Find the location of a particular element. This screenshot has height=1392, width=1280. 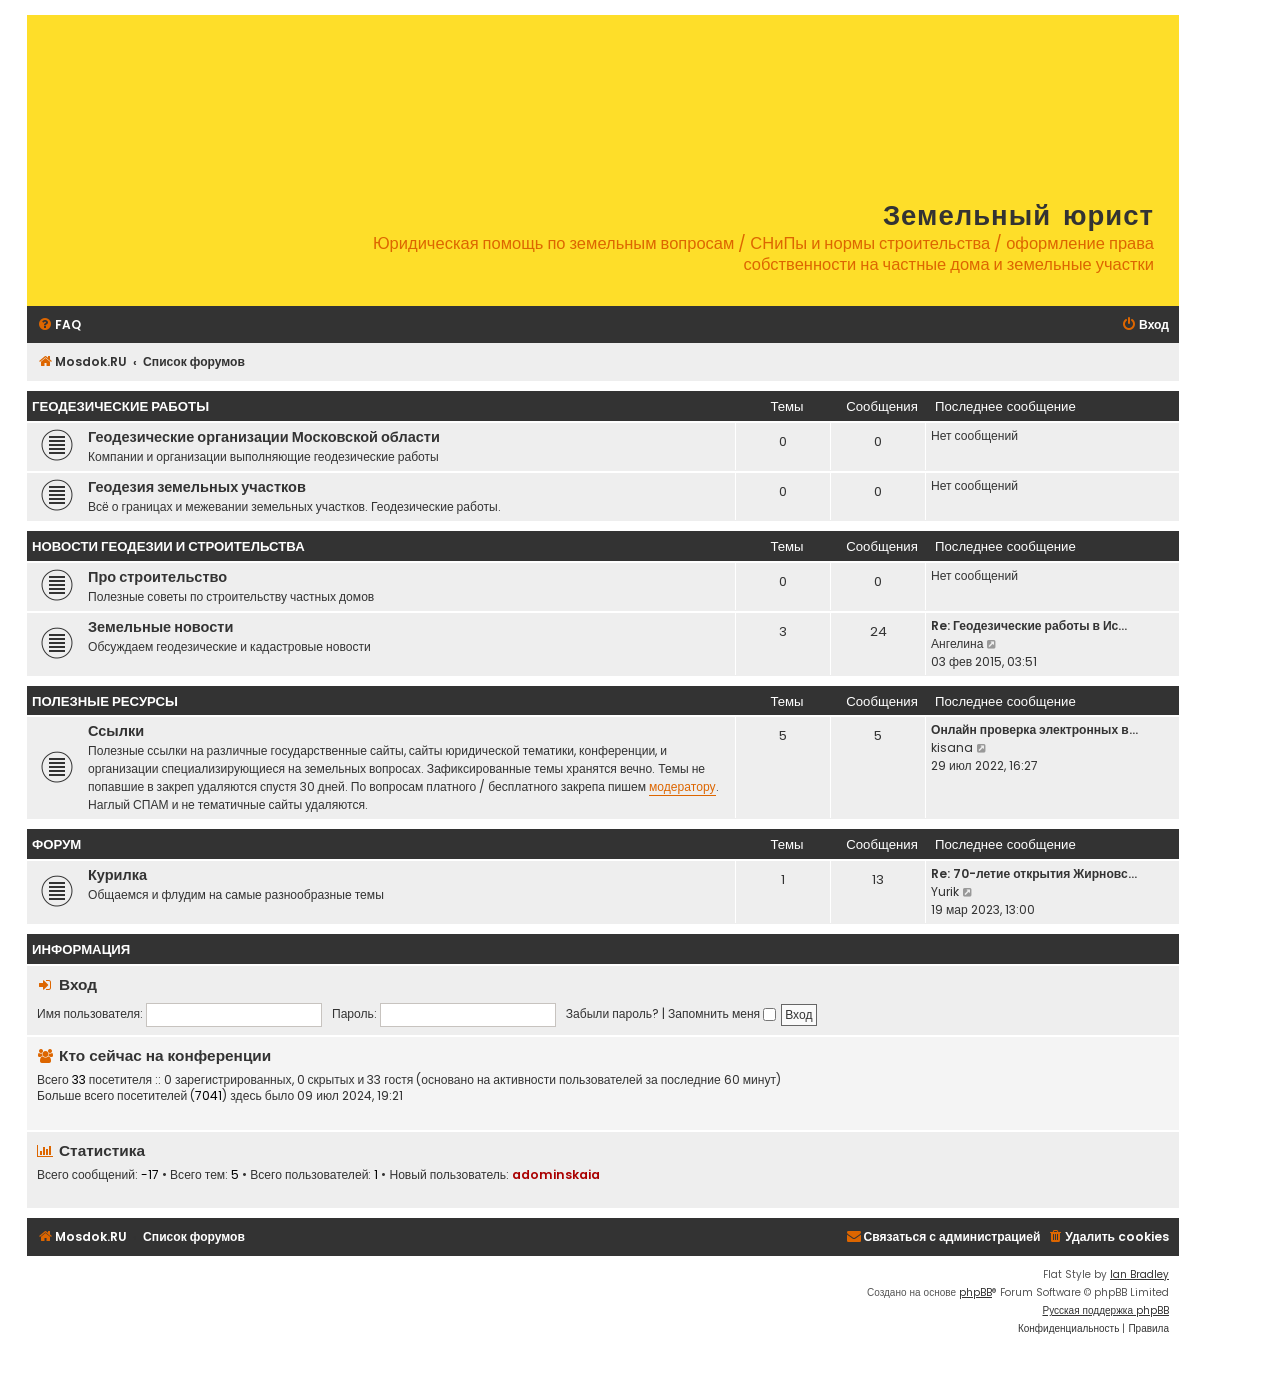

Забыли пароль? is located at coordinates (612, 1013).